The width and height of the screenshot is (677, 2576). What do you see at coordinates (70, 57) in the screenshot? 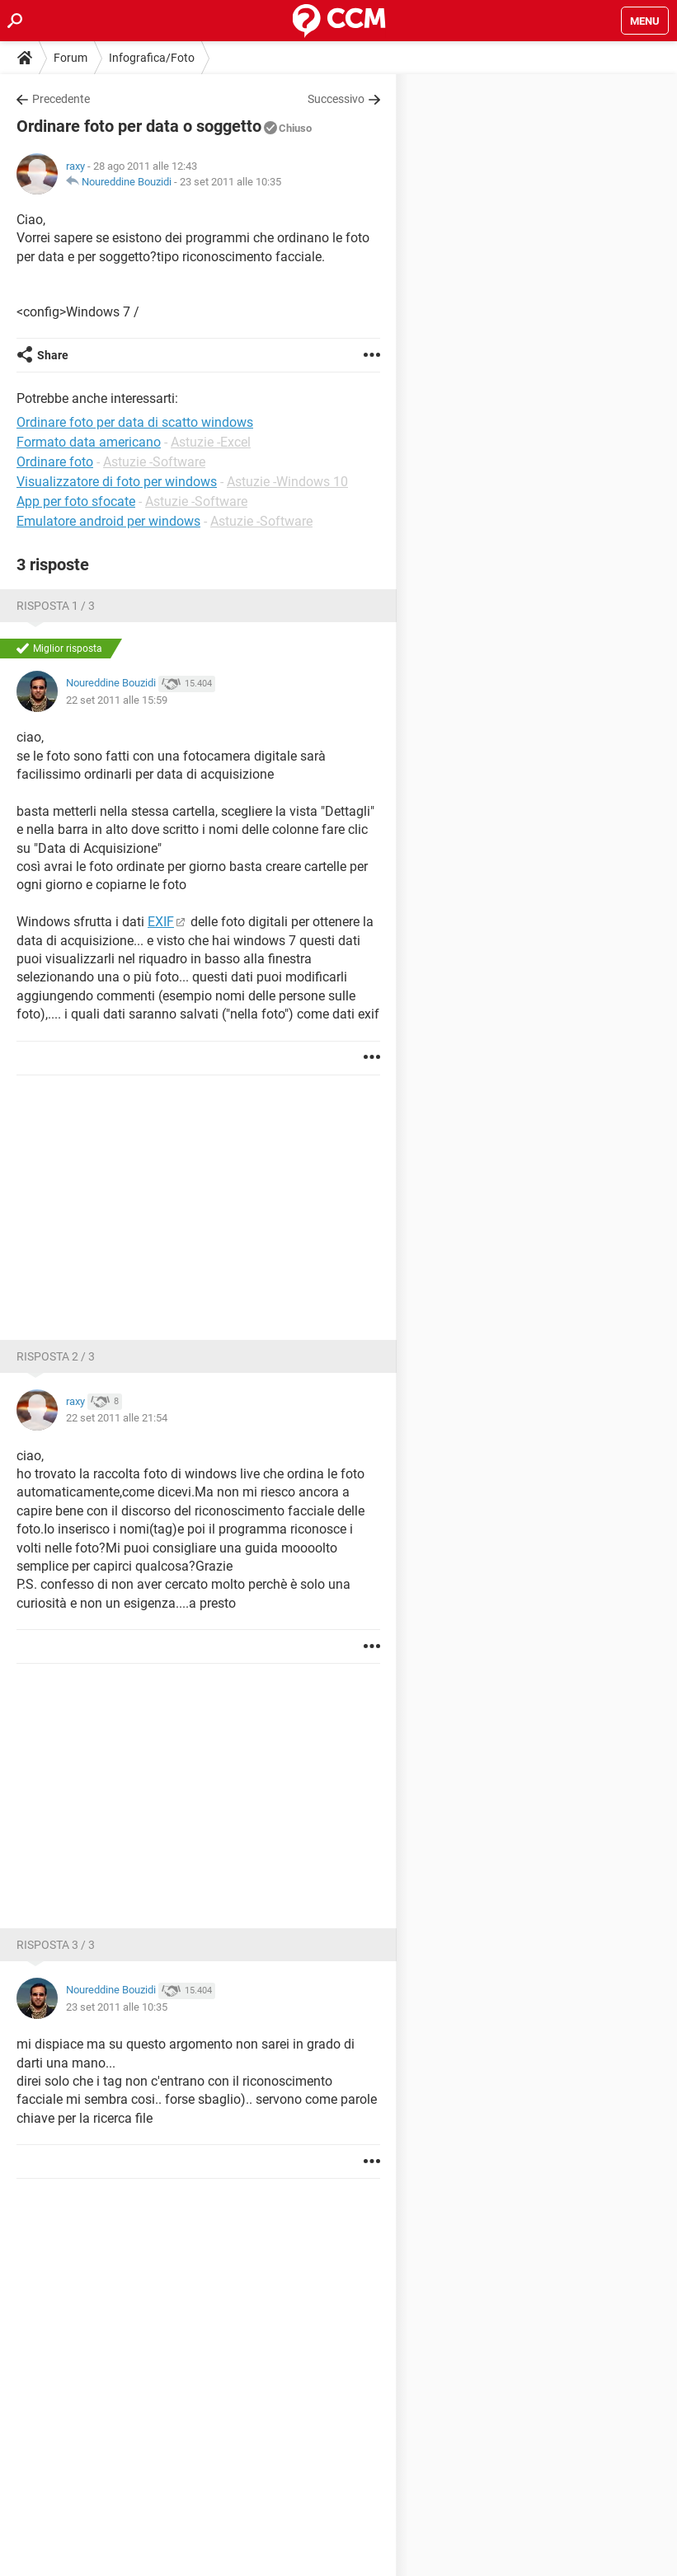
I see `Forum` at bounding box center [70, 57].